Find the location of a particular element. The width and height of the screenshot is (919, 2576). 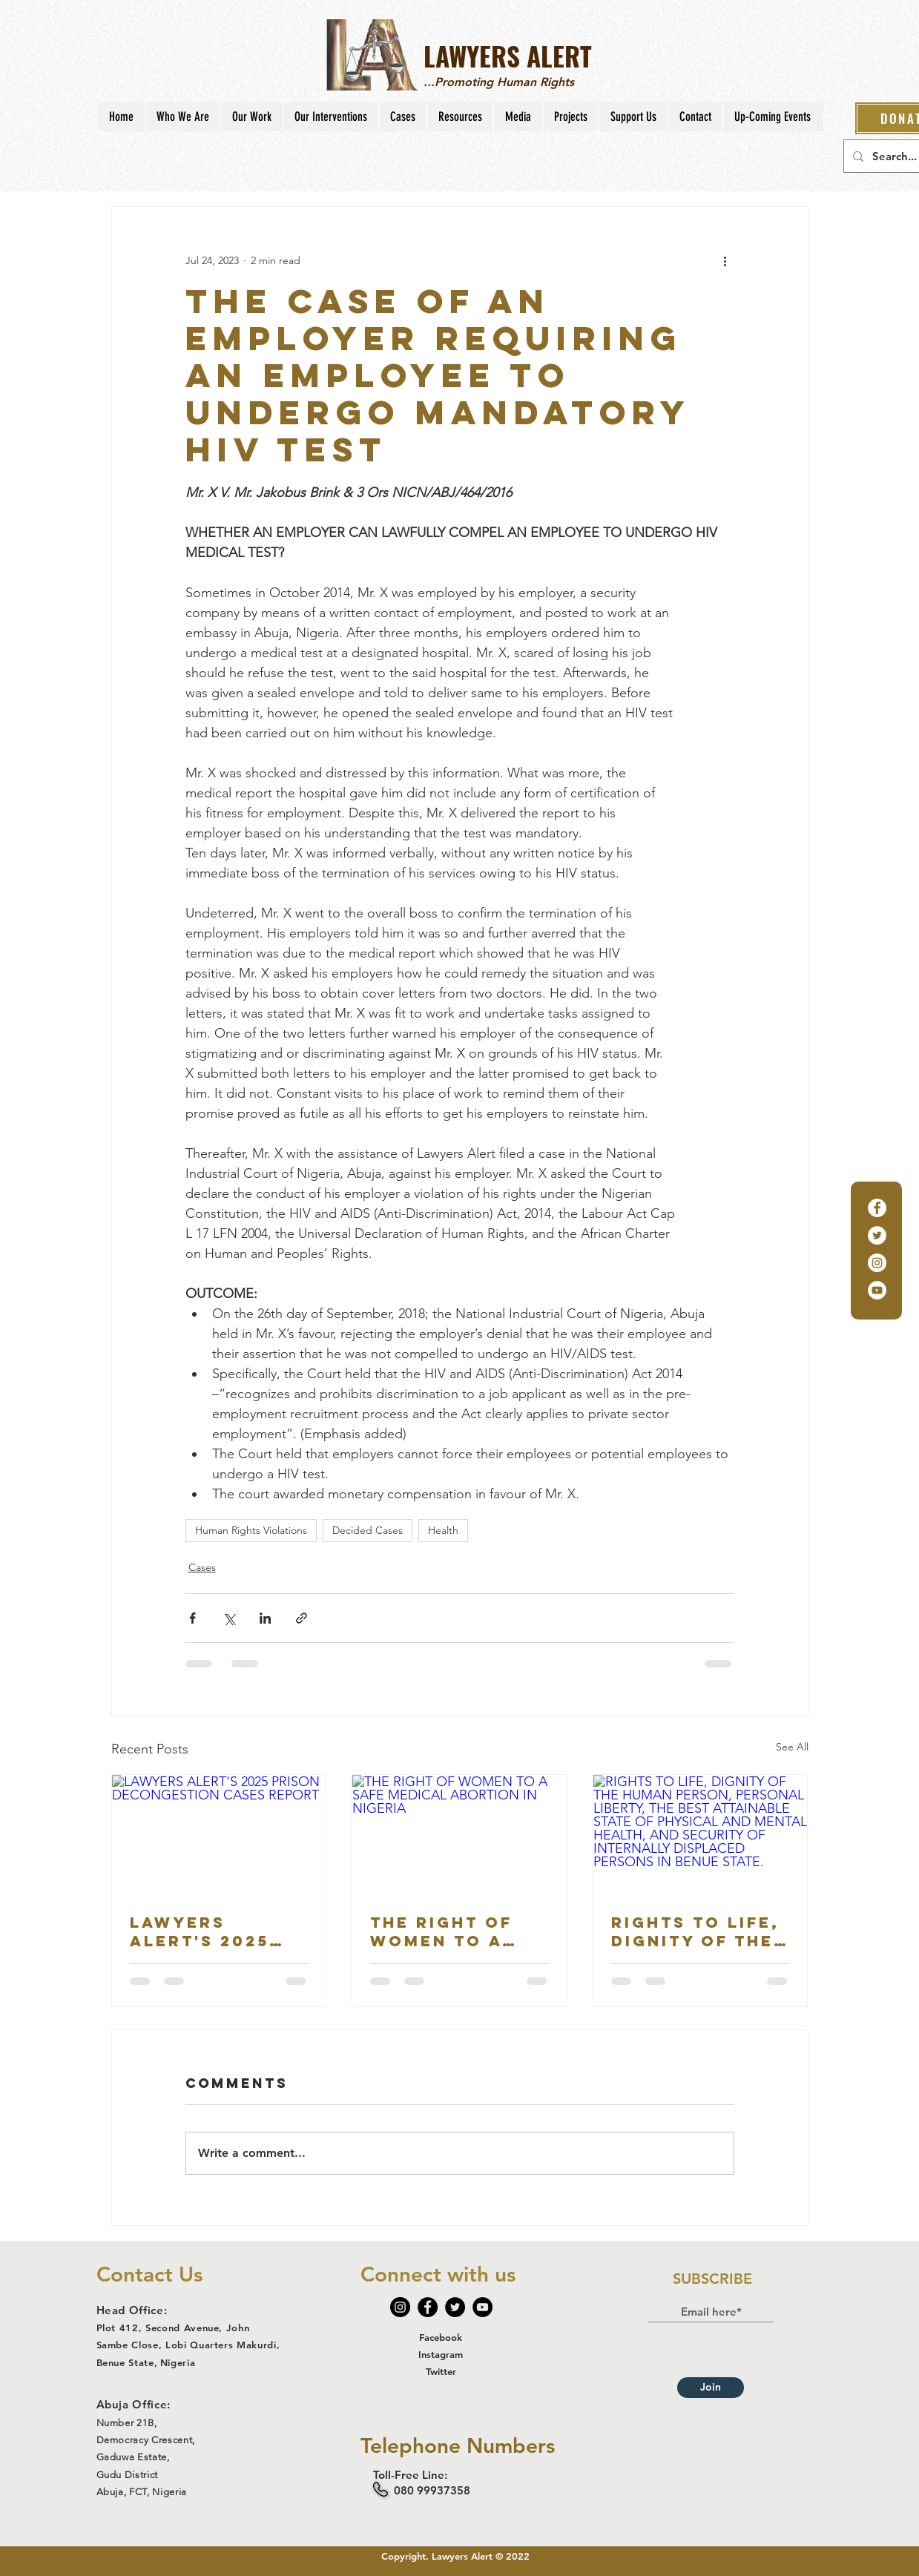

Cases is located at coordinates (202, 1567).